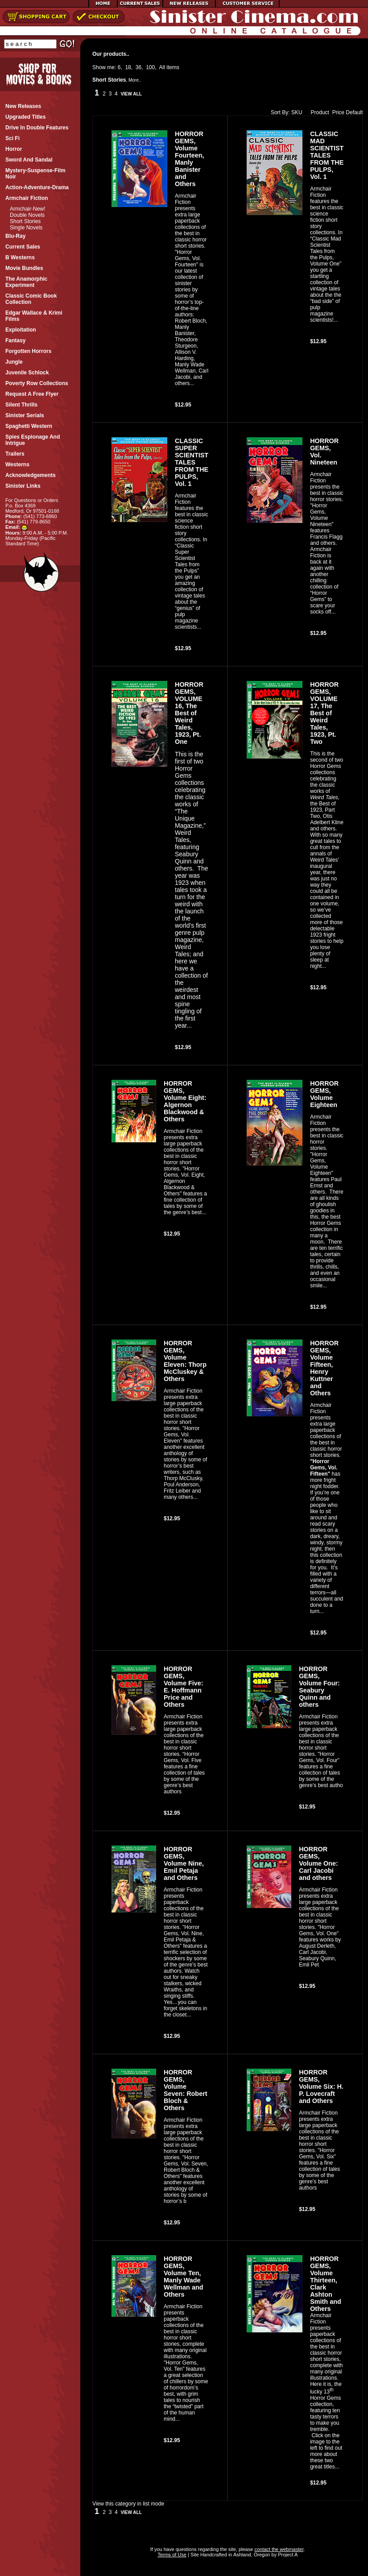 This screenshot has height=2576, width=368. What do you see at coordinates (134, 80) in the screenshot?
I see `More..` at bounding box center [134, 80].